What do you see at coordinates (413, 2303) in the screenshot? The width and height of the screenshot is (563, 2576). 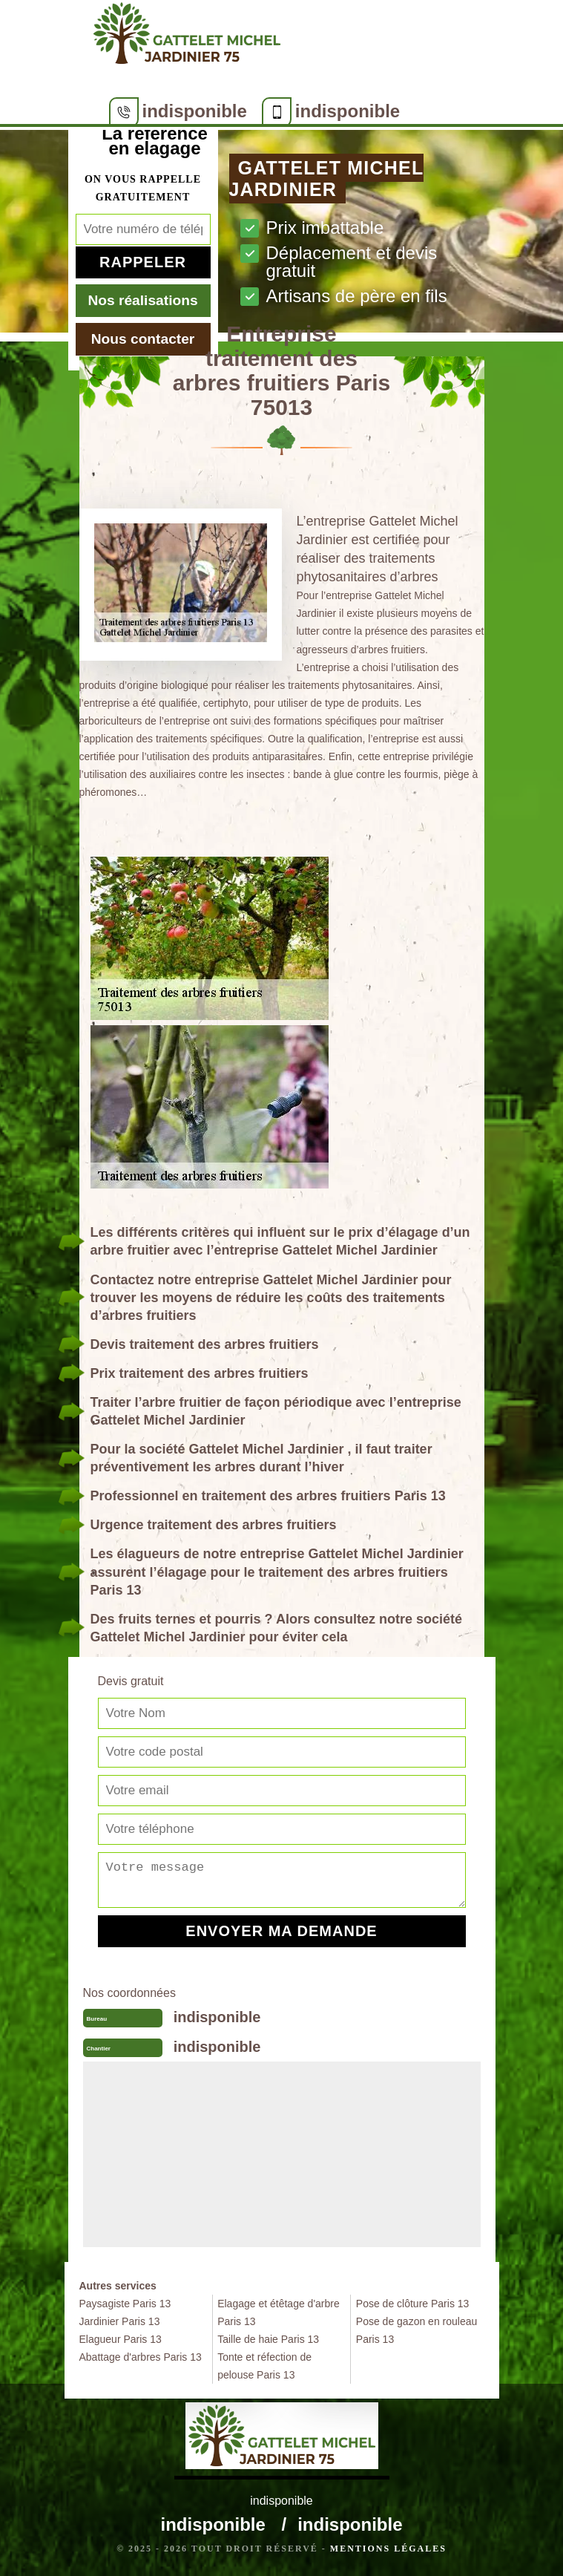 I see `Pose de clôture Paris 13` at bounding box center [413, 2303].